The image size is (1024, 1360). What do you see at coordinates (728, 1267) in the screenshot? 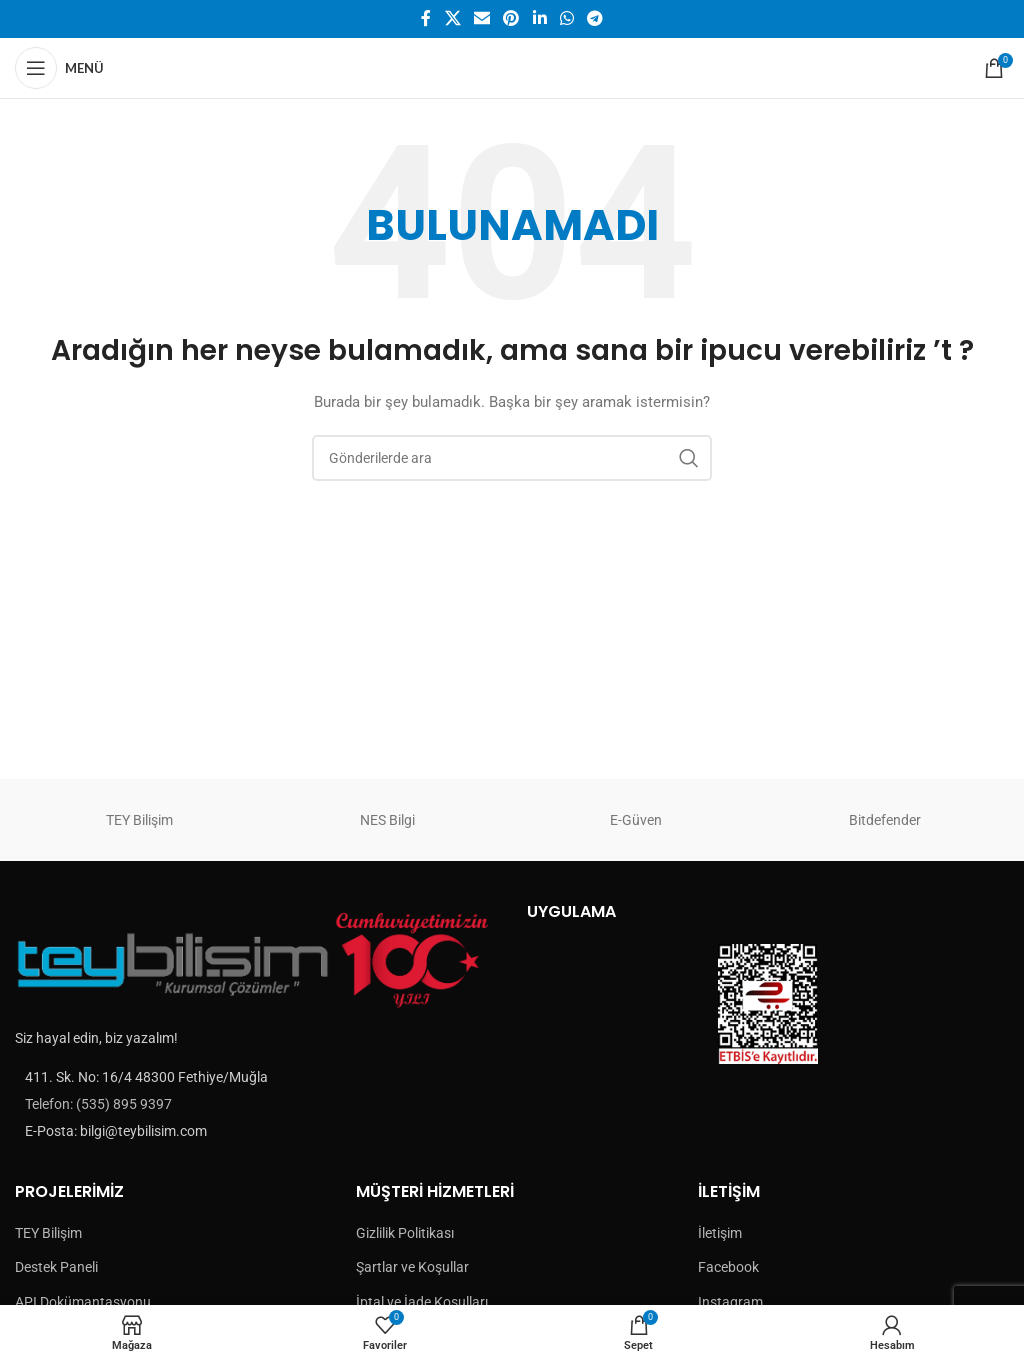
I see `Facebook` at bounding box center [728, 1267].